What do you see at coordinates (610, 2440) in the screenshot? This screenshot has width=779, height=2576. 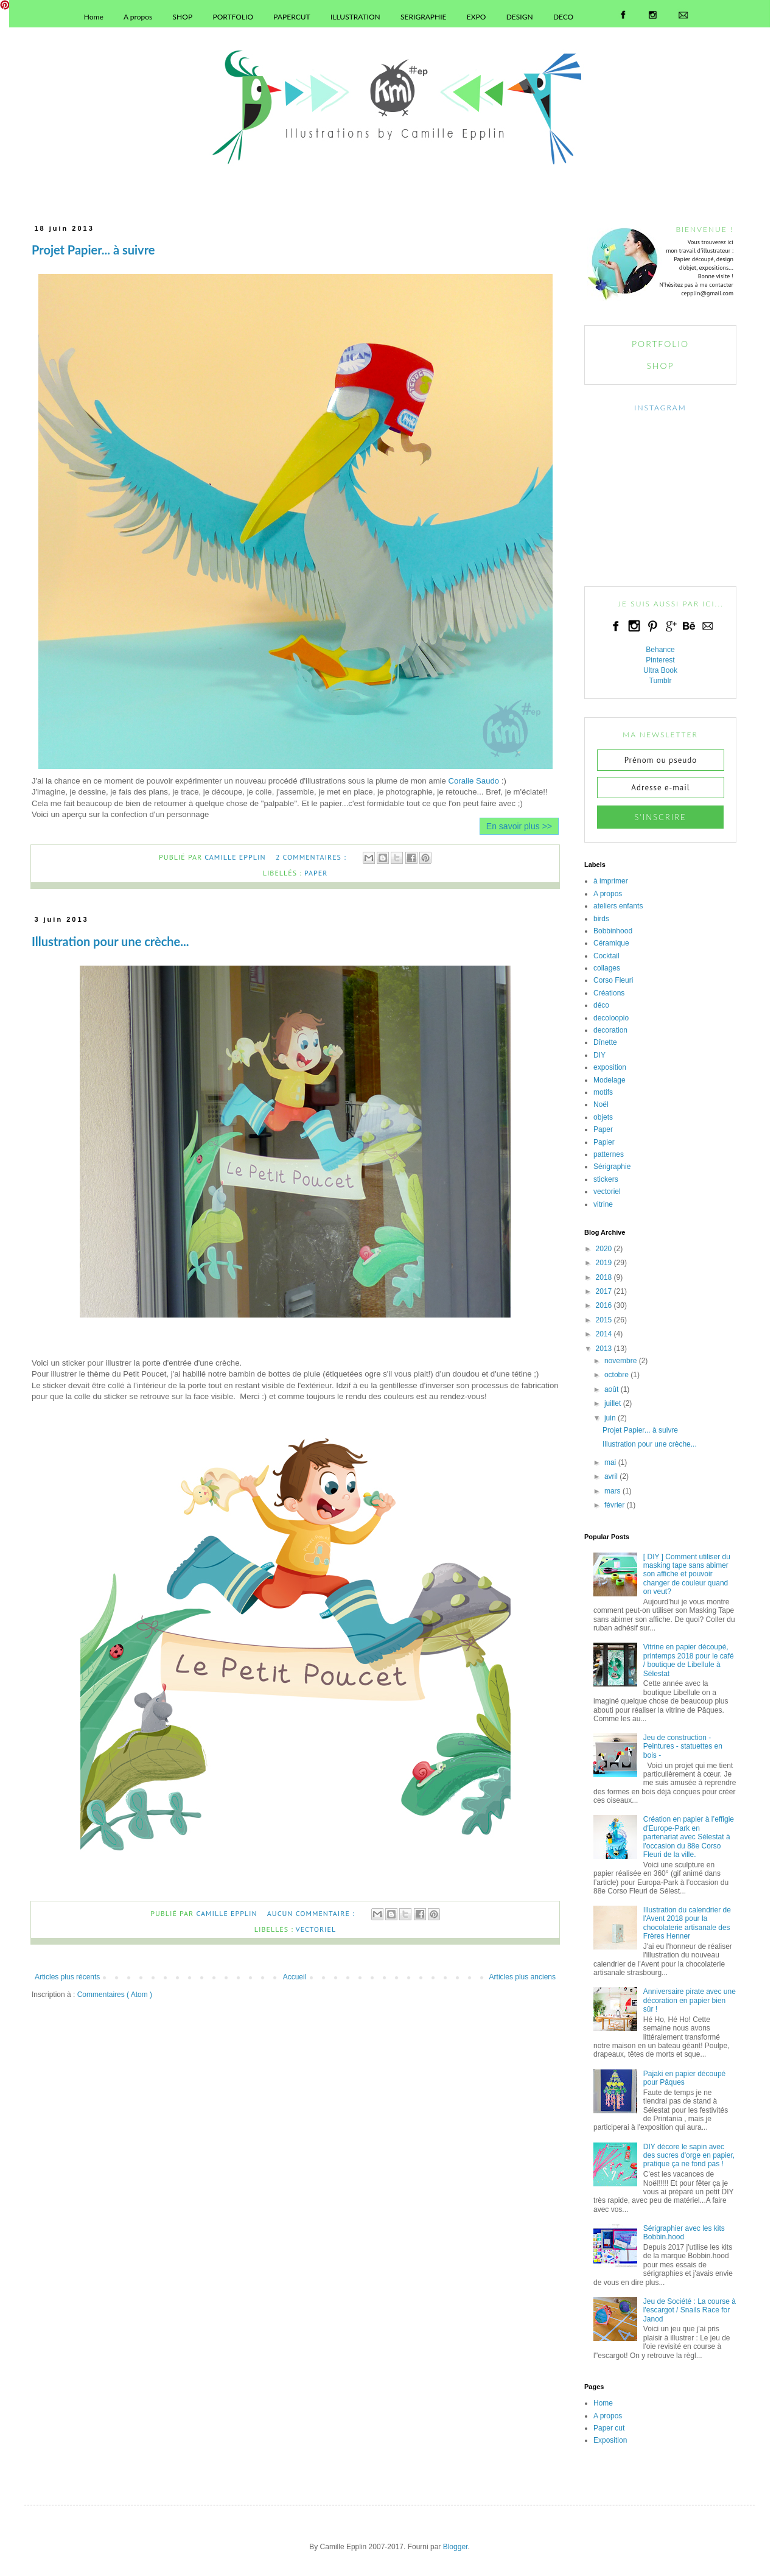 I see `Exposition` at bounding box center [610, 2440].